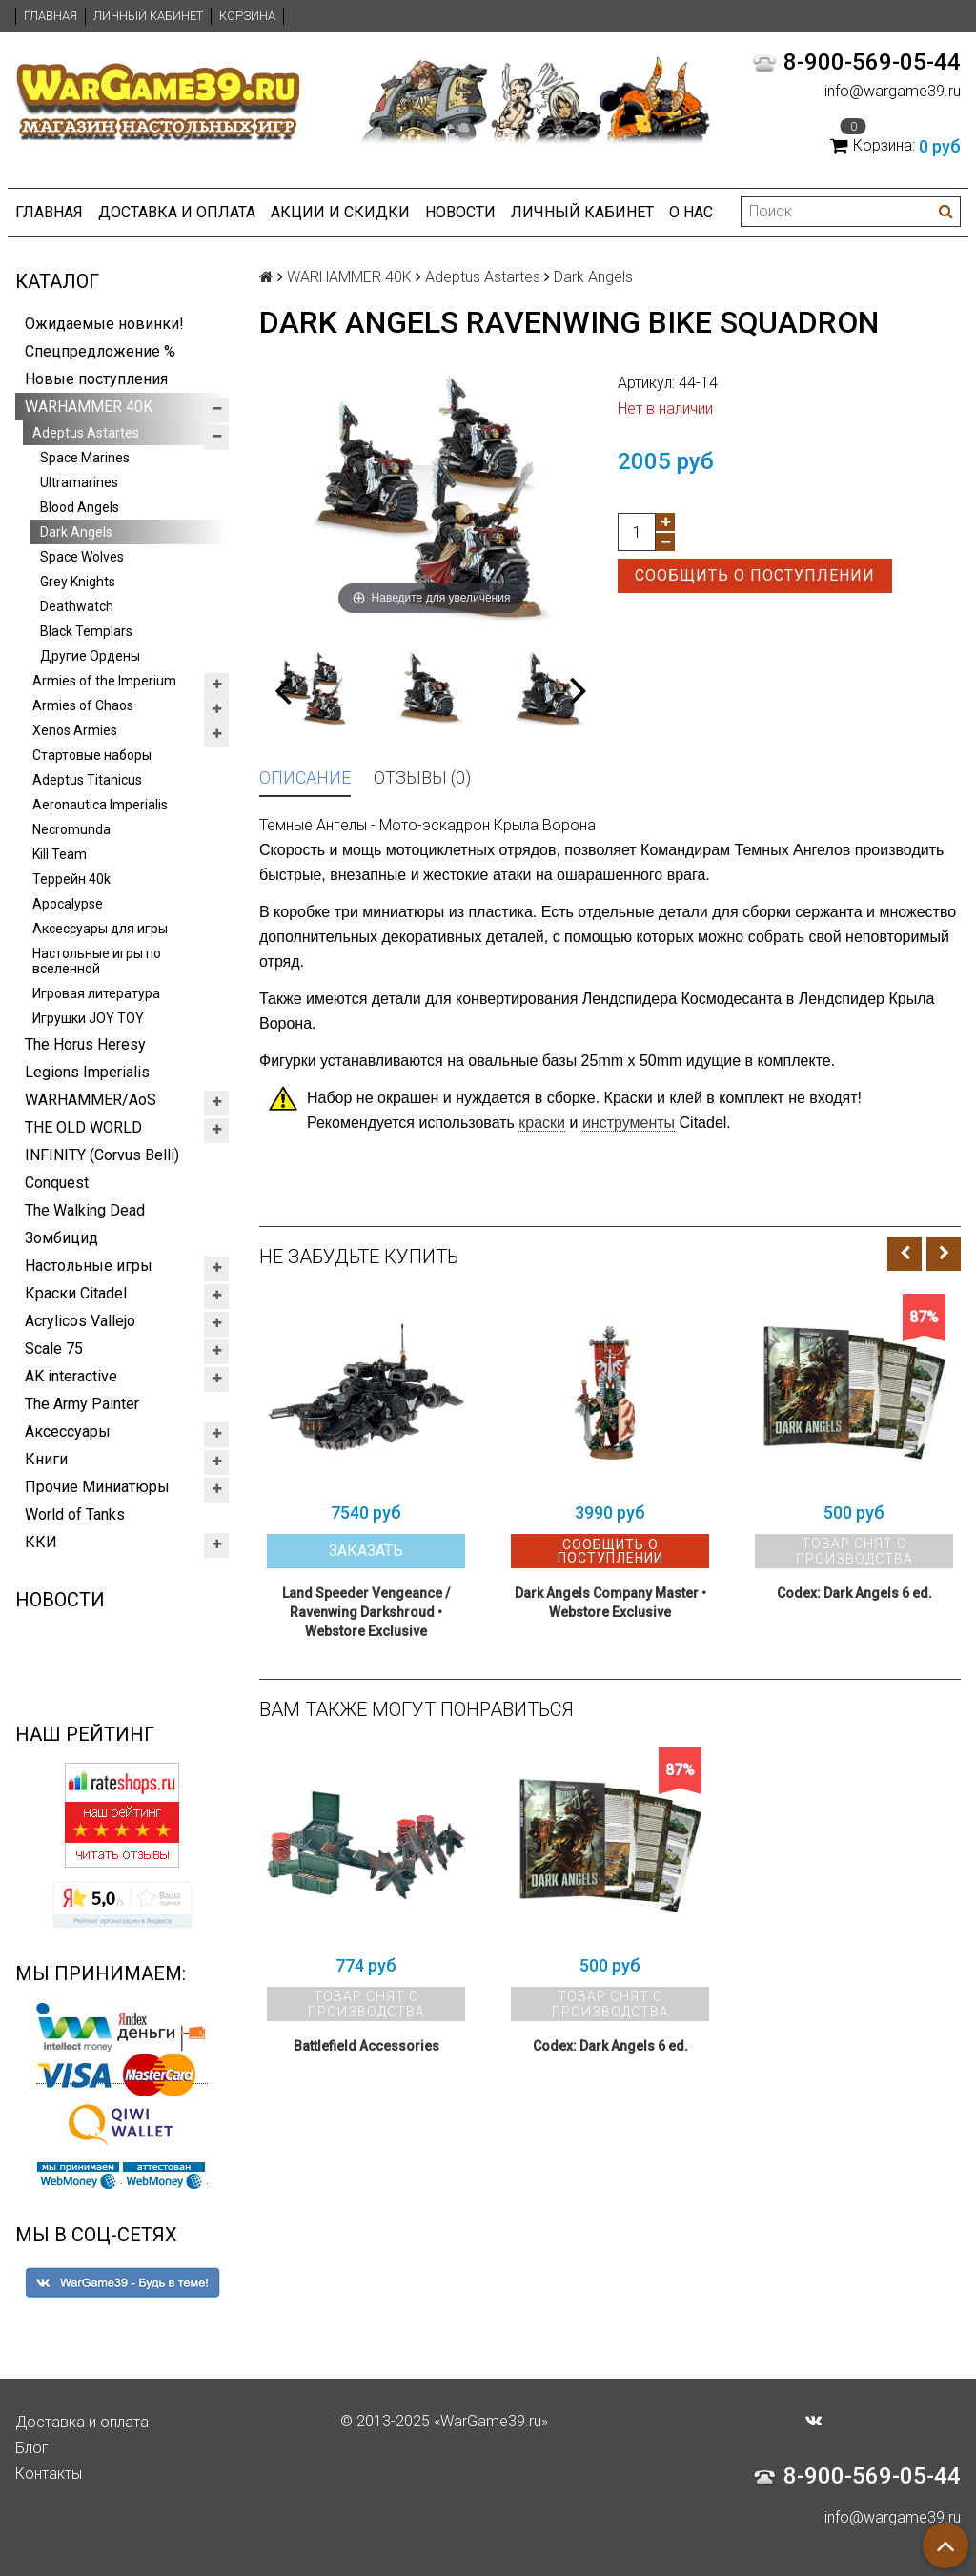  I want to click on Другие Ордены, so click(90, 656).